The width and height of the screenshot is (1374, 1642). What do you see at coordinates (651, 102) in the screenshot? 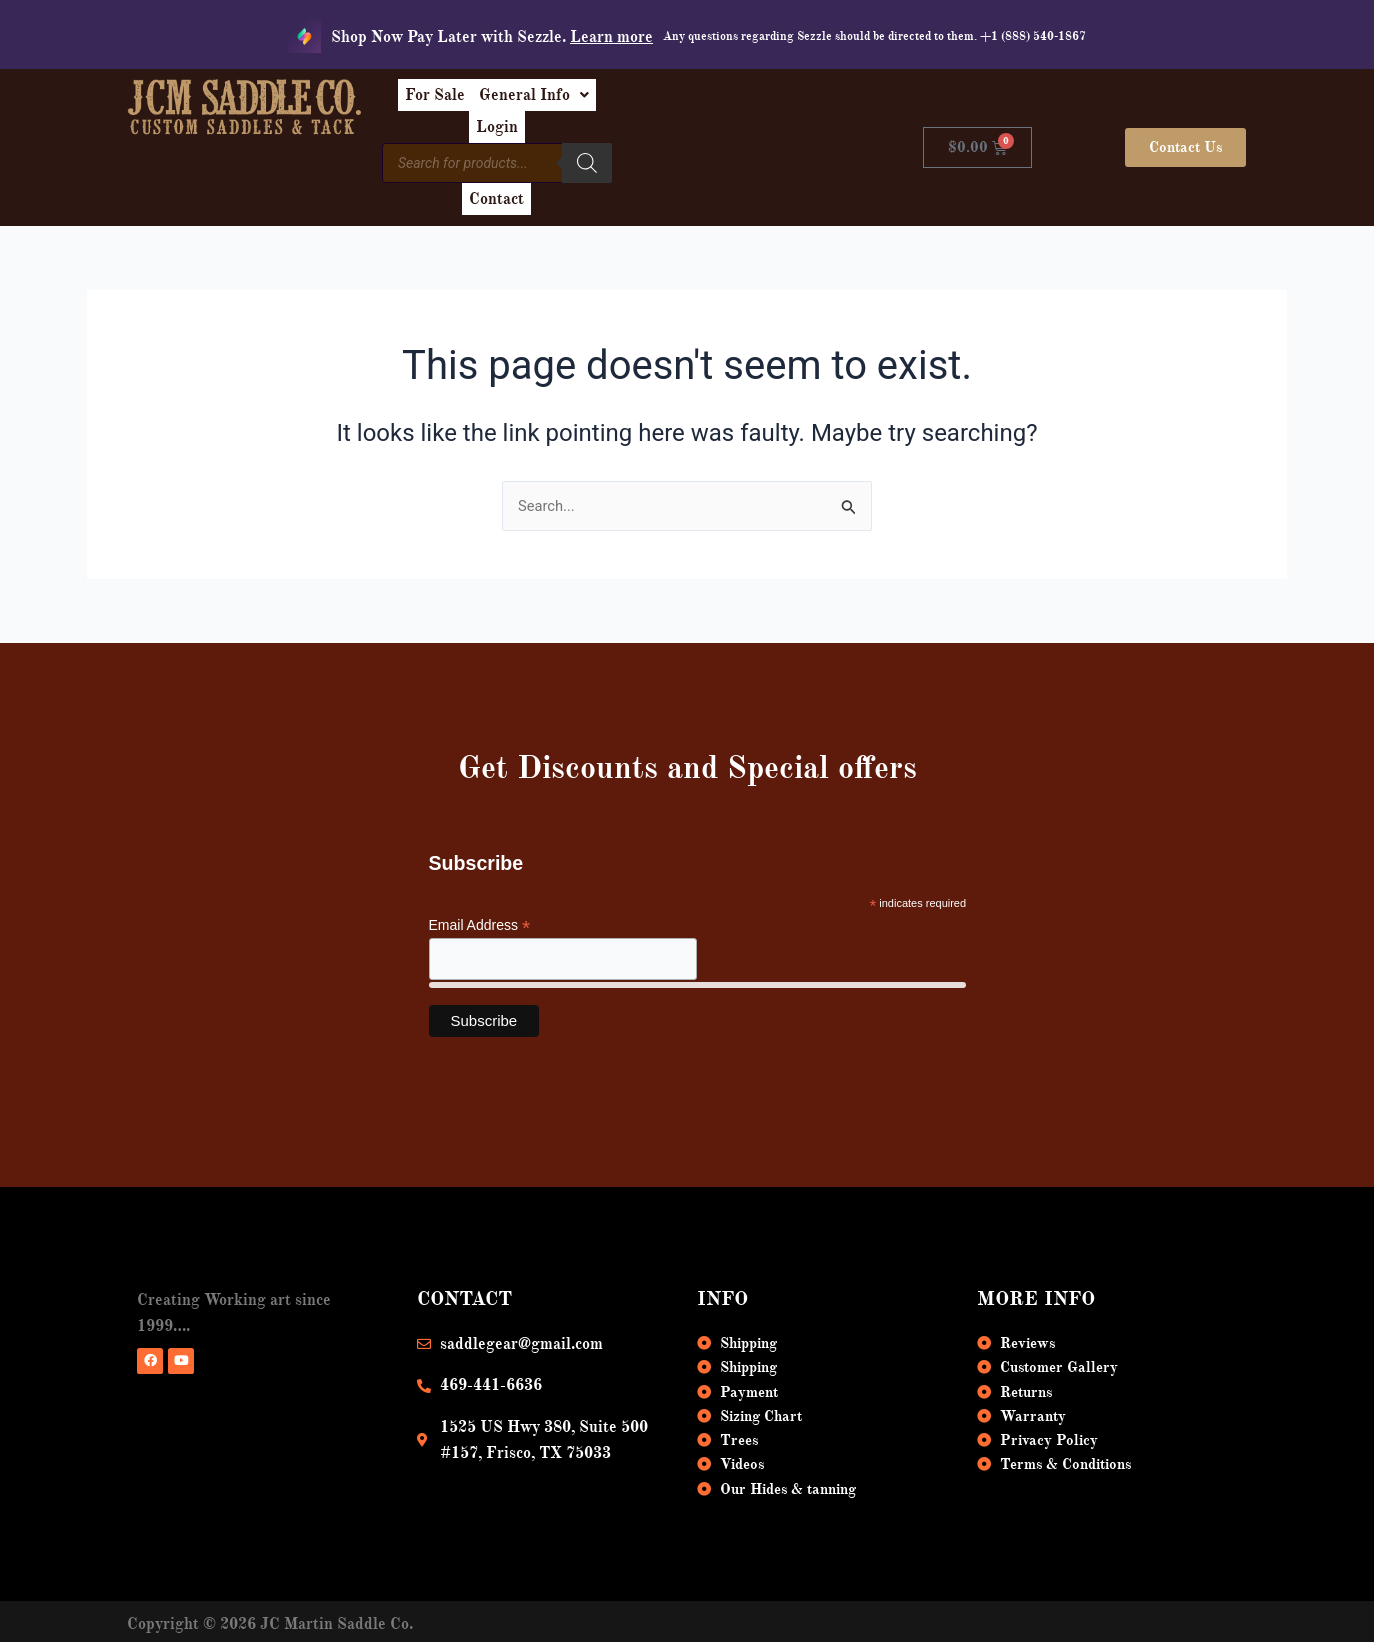
I see `General Info` at bounding box center [651, 102].